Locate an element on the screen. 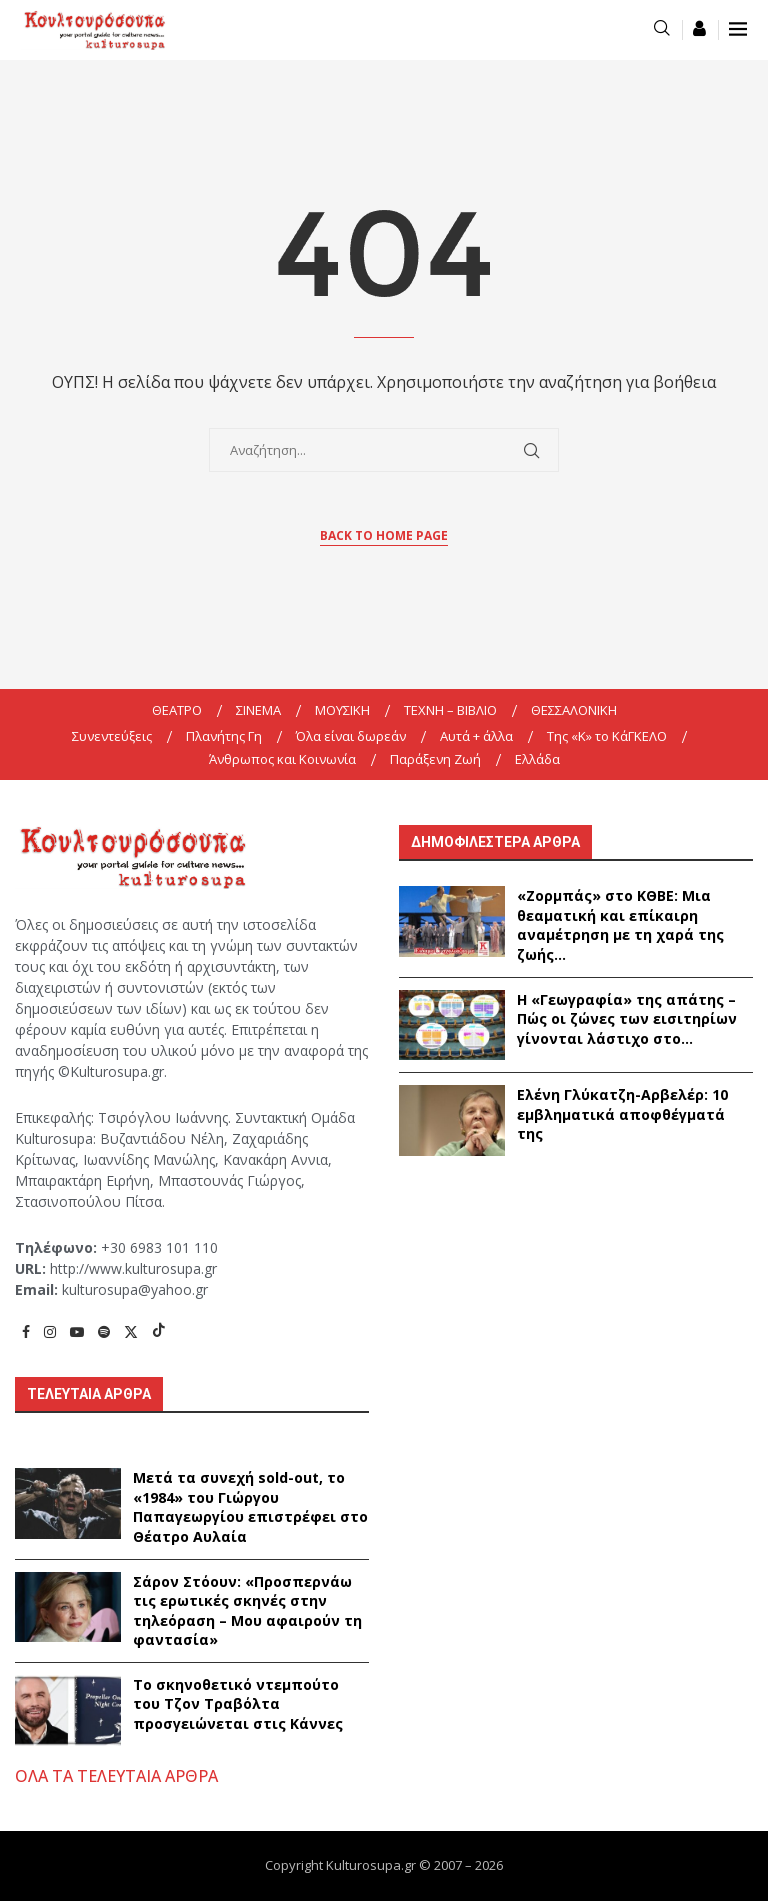  [Twitter] is located at coordinates (131, 1331).